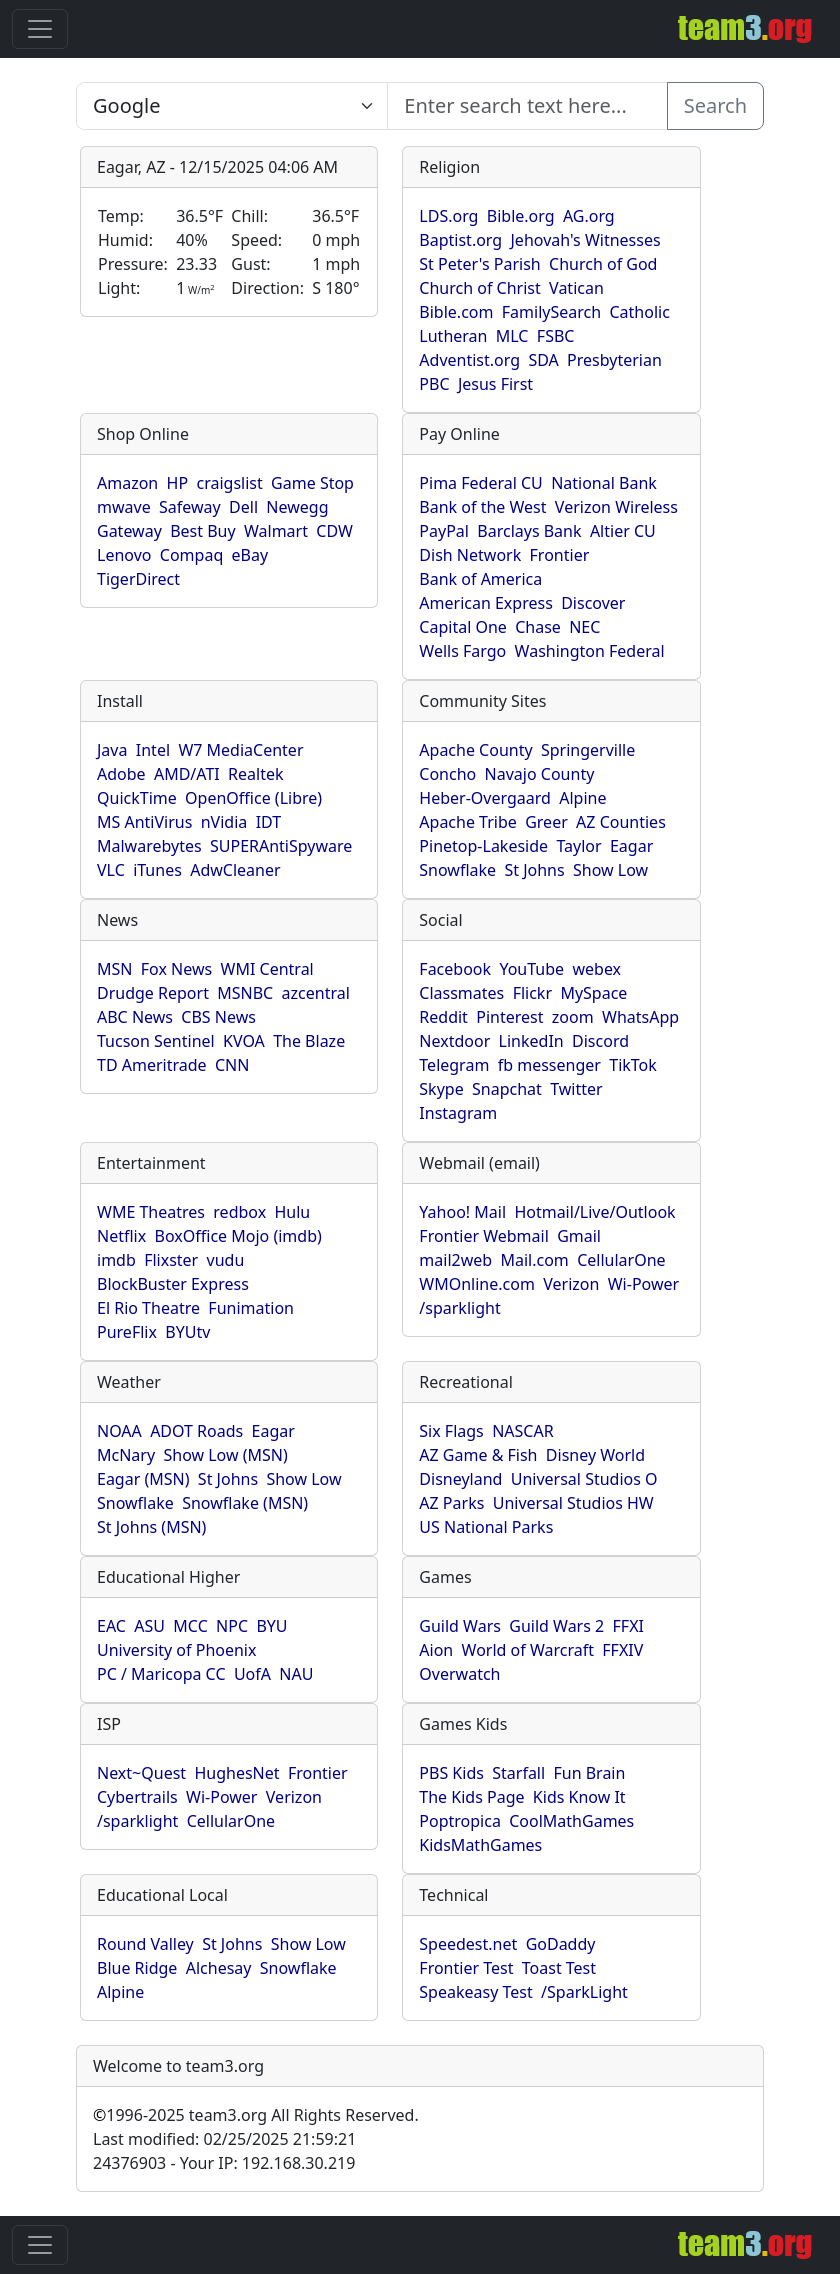 The height and width of the screenshot is (2274, 840). Describe the element at coordinates (593, 603) in the screenshot. I see `Discover` at that location.